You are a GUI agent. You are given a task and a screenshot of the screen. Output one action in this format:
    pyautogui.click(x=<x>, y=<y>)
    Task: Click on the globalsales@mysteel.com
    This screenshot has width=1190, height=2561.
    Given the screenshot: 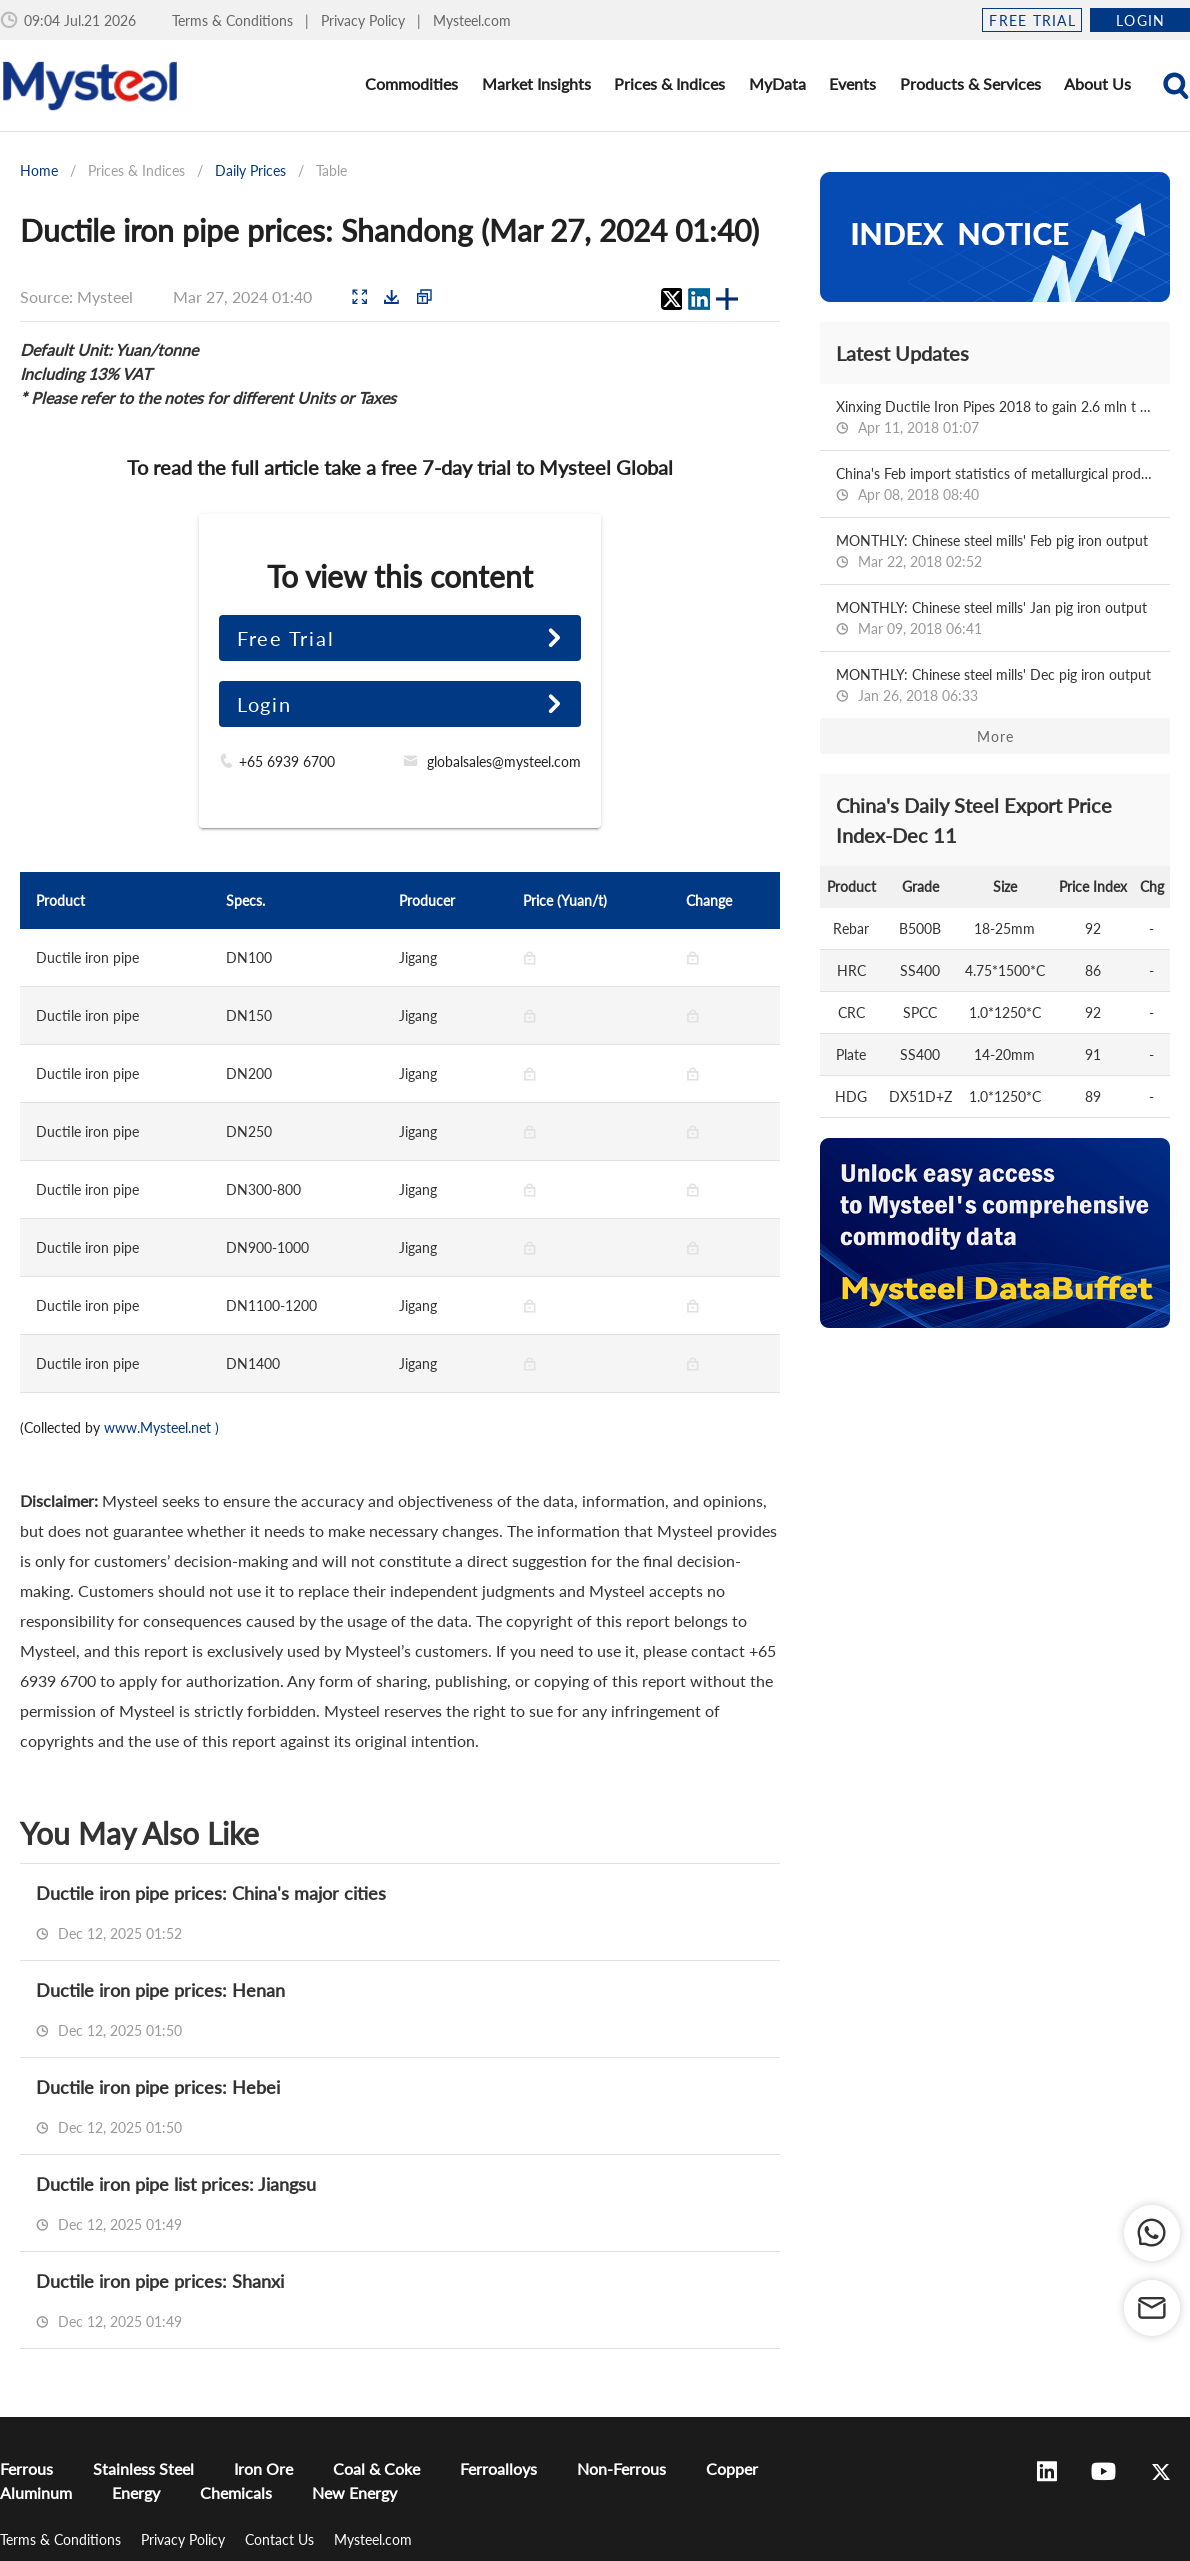 What is the action you would take?
    pyautogui.click(x=504, y=761)
    